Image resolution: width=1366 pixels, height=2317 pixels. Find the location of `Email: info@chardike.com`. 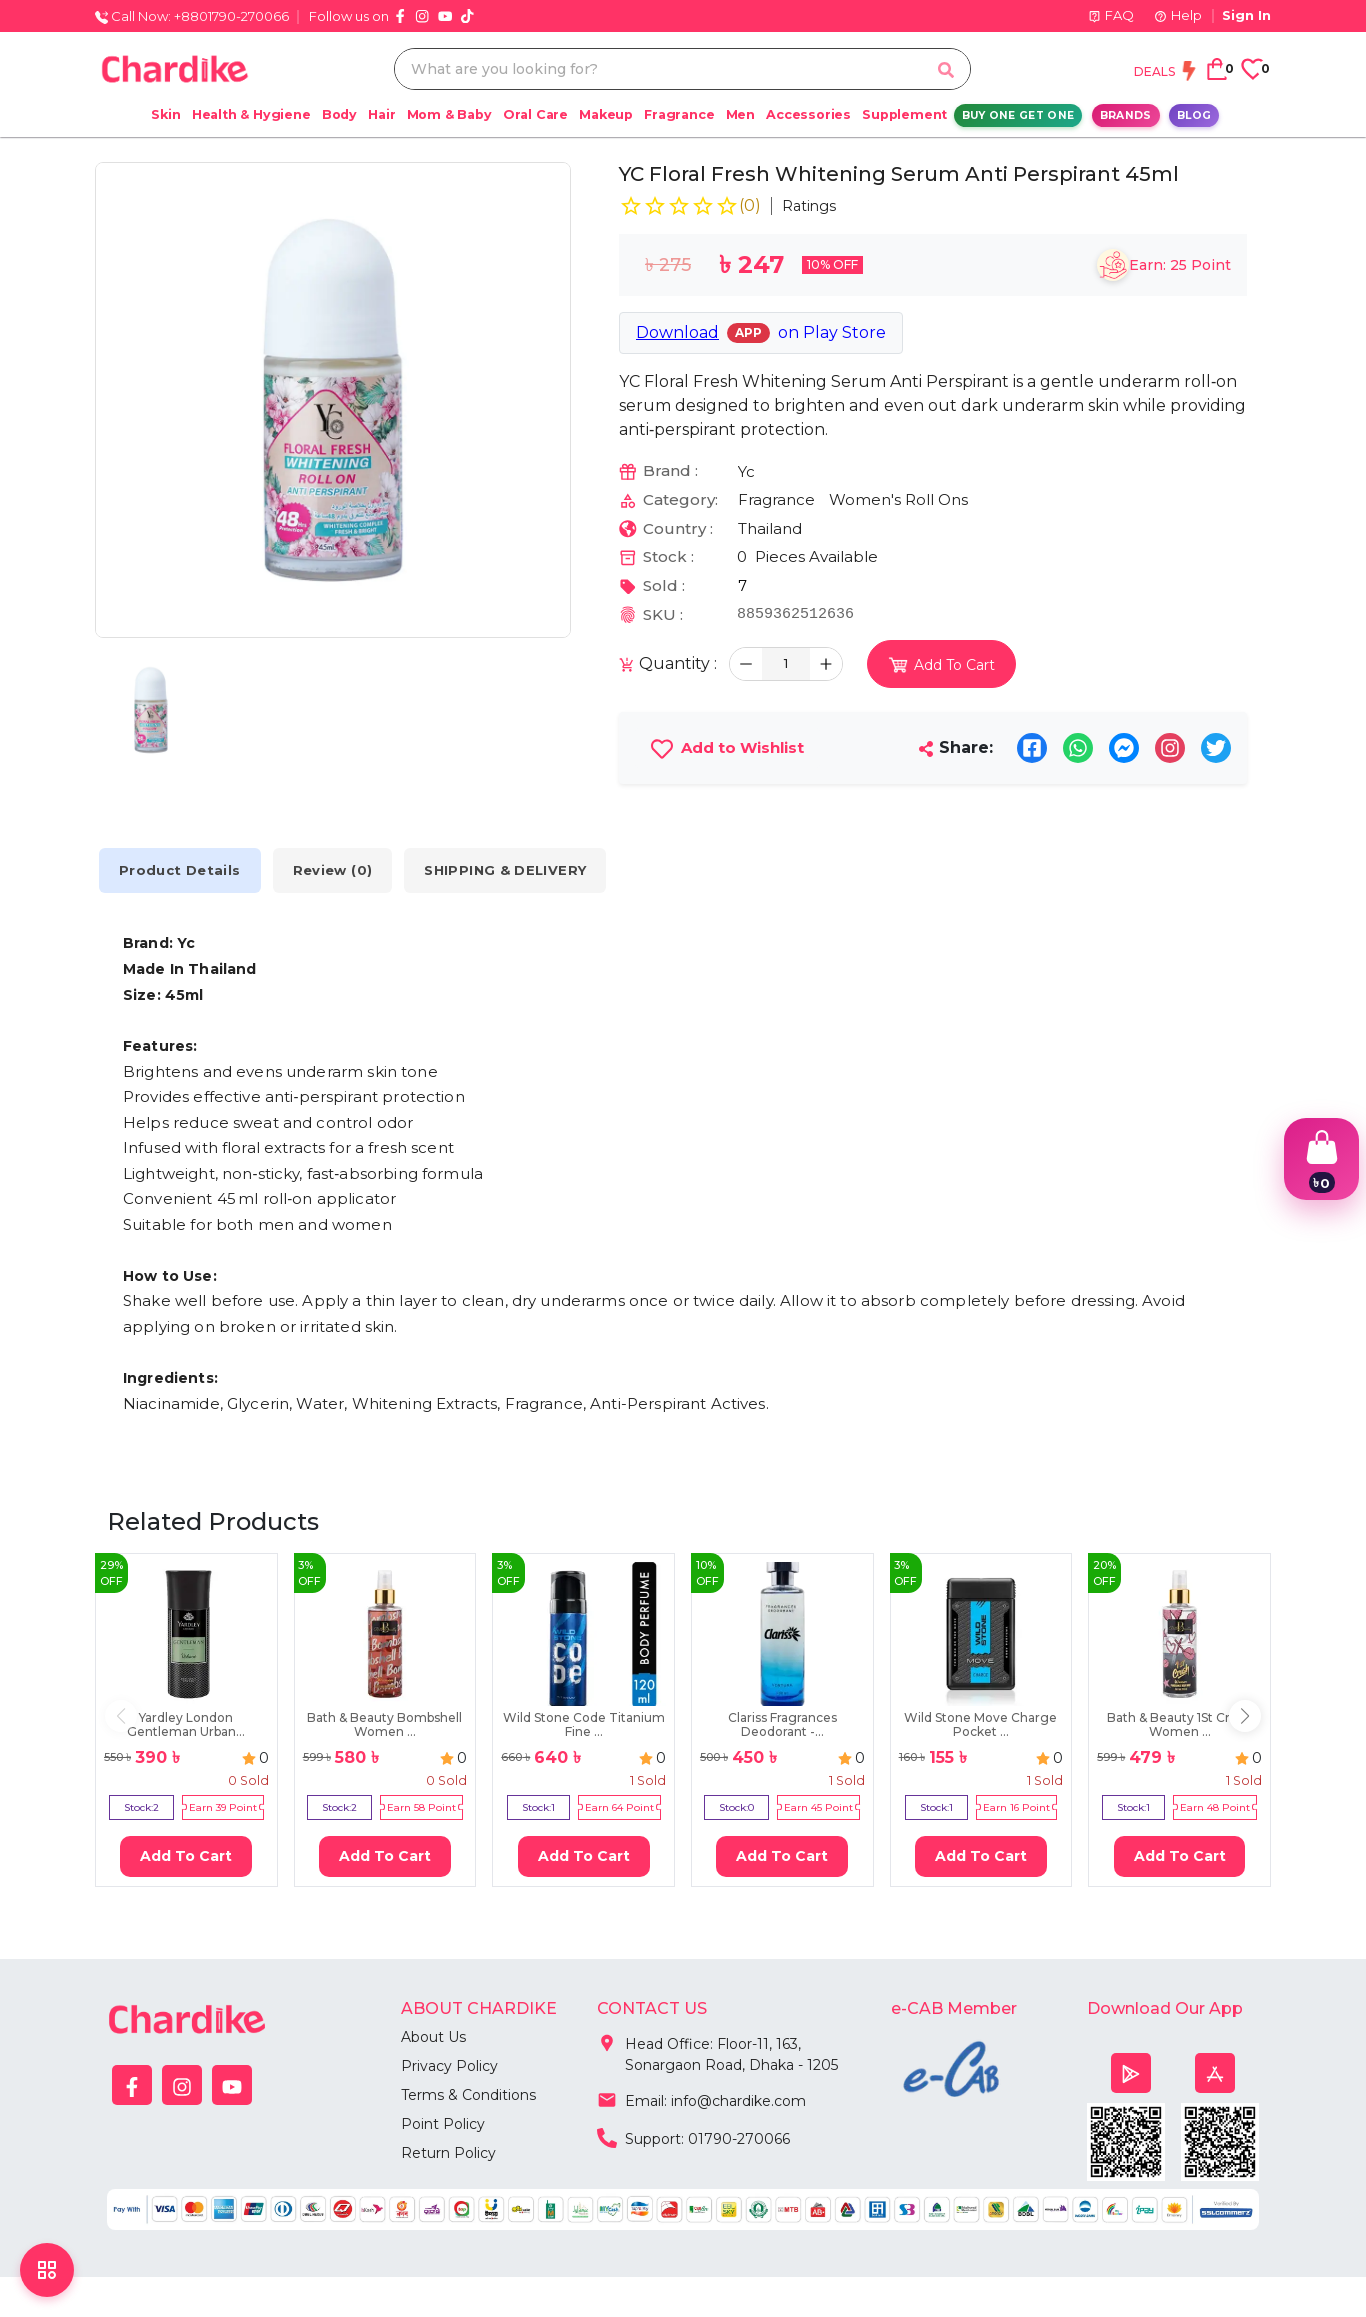

Email: info@chardike.com is located at coordinates (701, 2099).